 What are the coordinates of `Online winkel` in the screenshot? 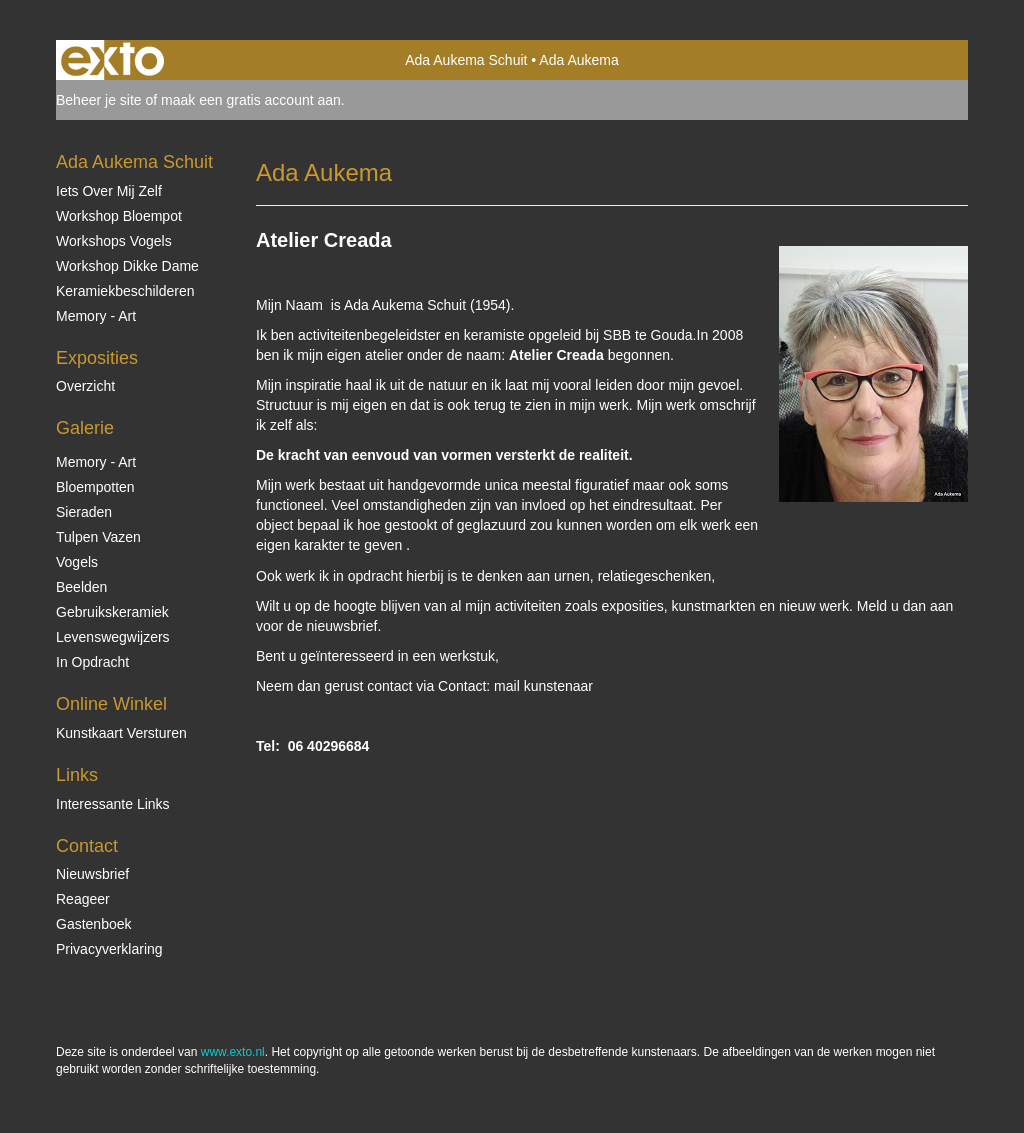 It's located at (111, 704).